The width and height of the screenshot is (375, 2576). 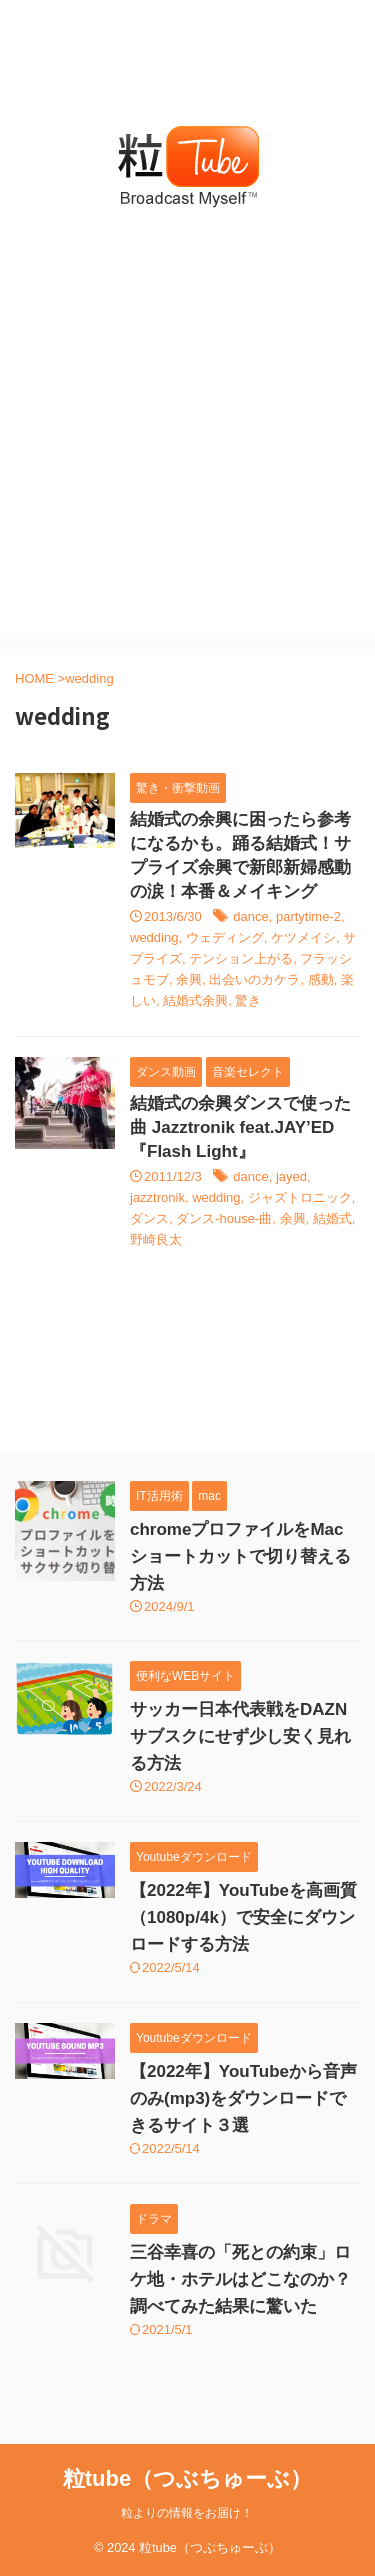 What do you see at coordinates (308, 916) in the screenshot?
I see `partytime-2` at bounding box center [308, 916].